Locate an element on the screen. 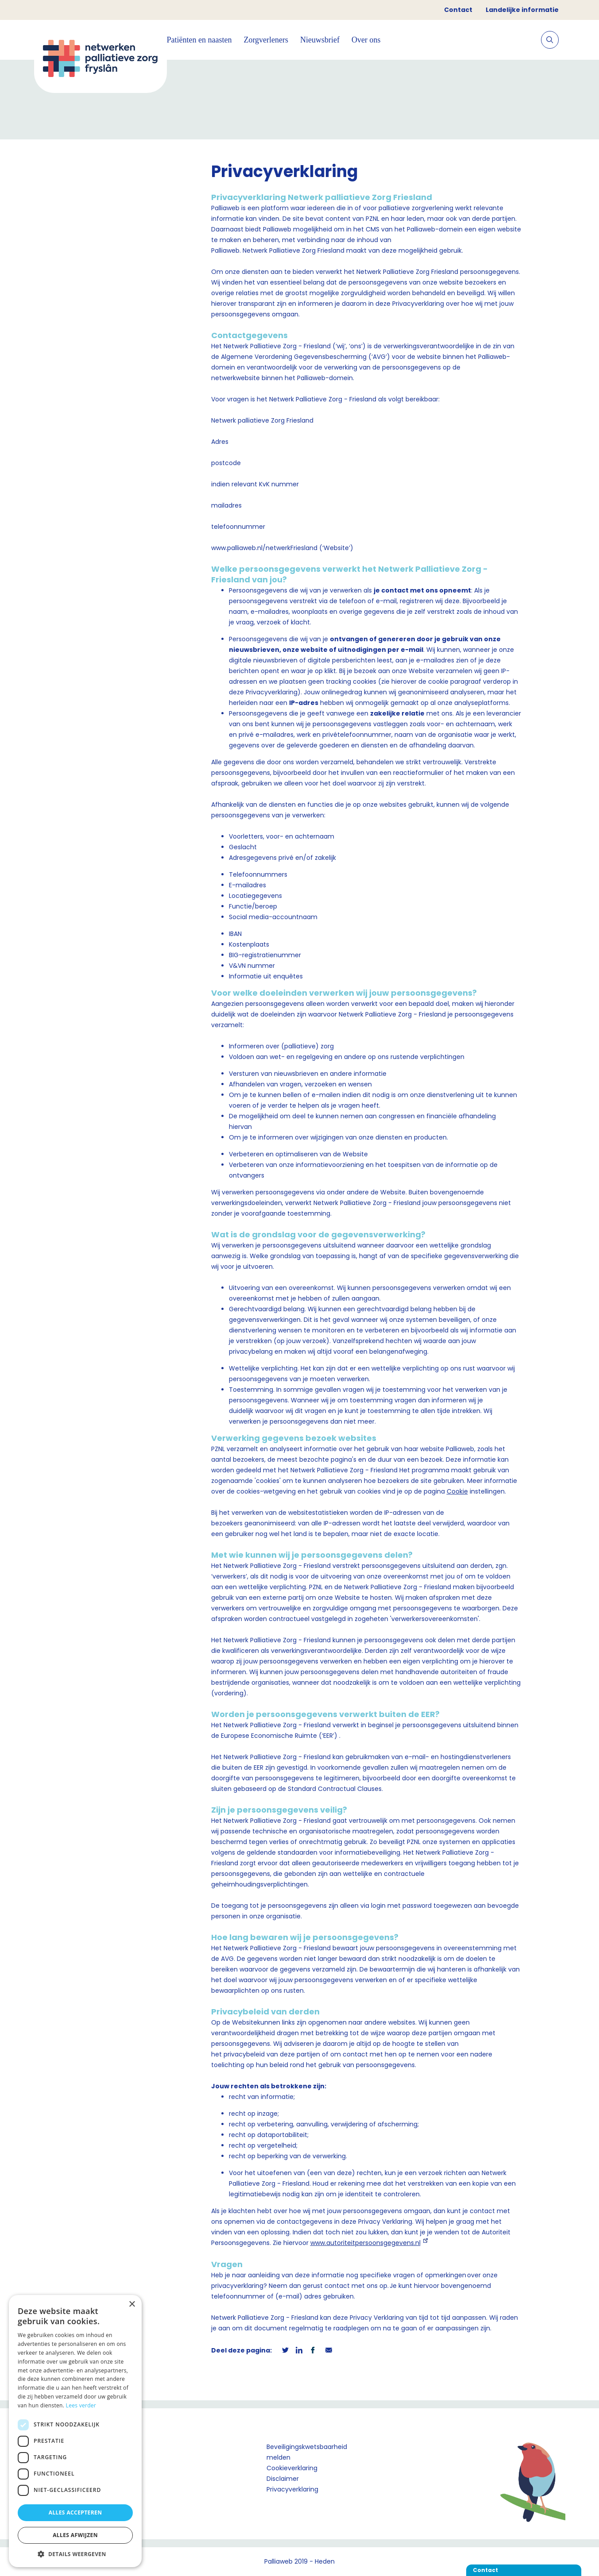 This screenshot has width=599, height=2576. Privacyverklaring is located at coordinates (292, 2489).